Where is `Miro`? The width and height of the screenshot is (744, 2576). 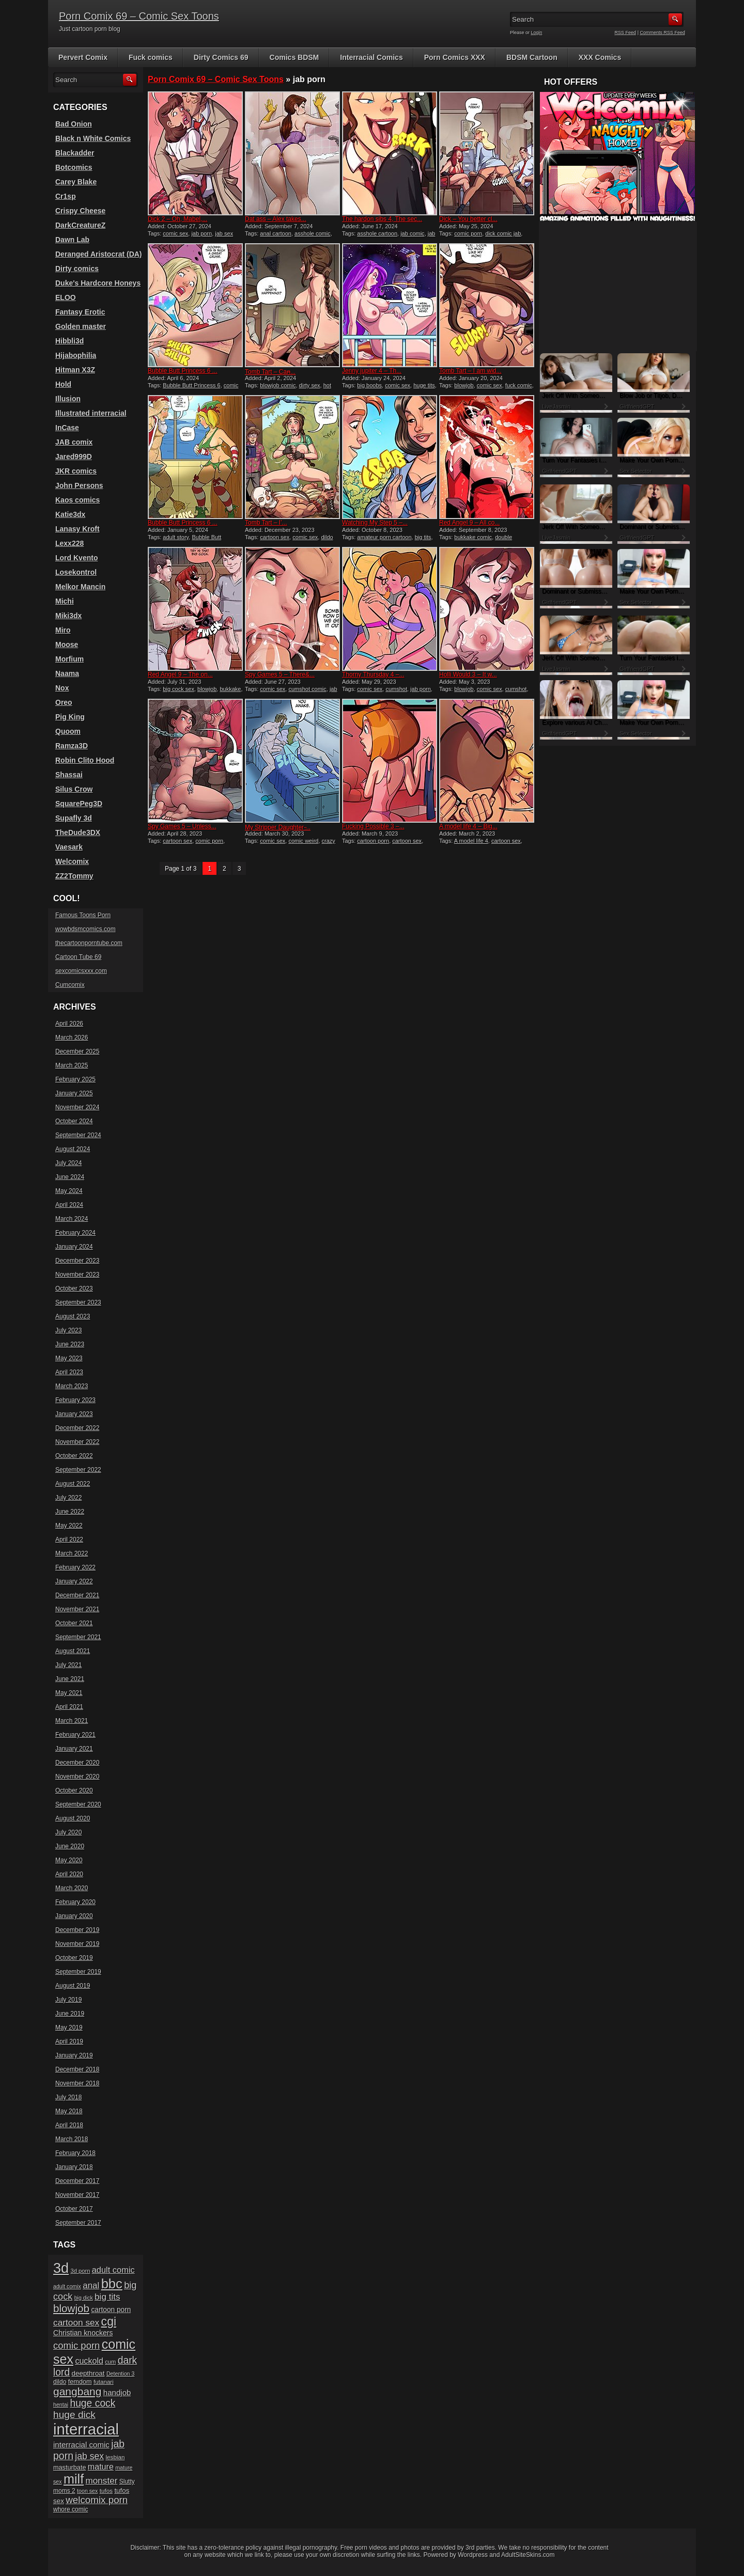
Miro is located at coordinates (63, 630).